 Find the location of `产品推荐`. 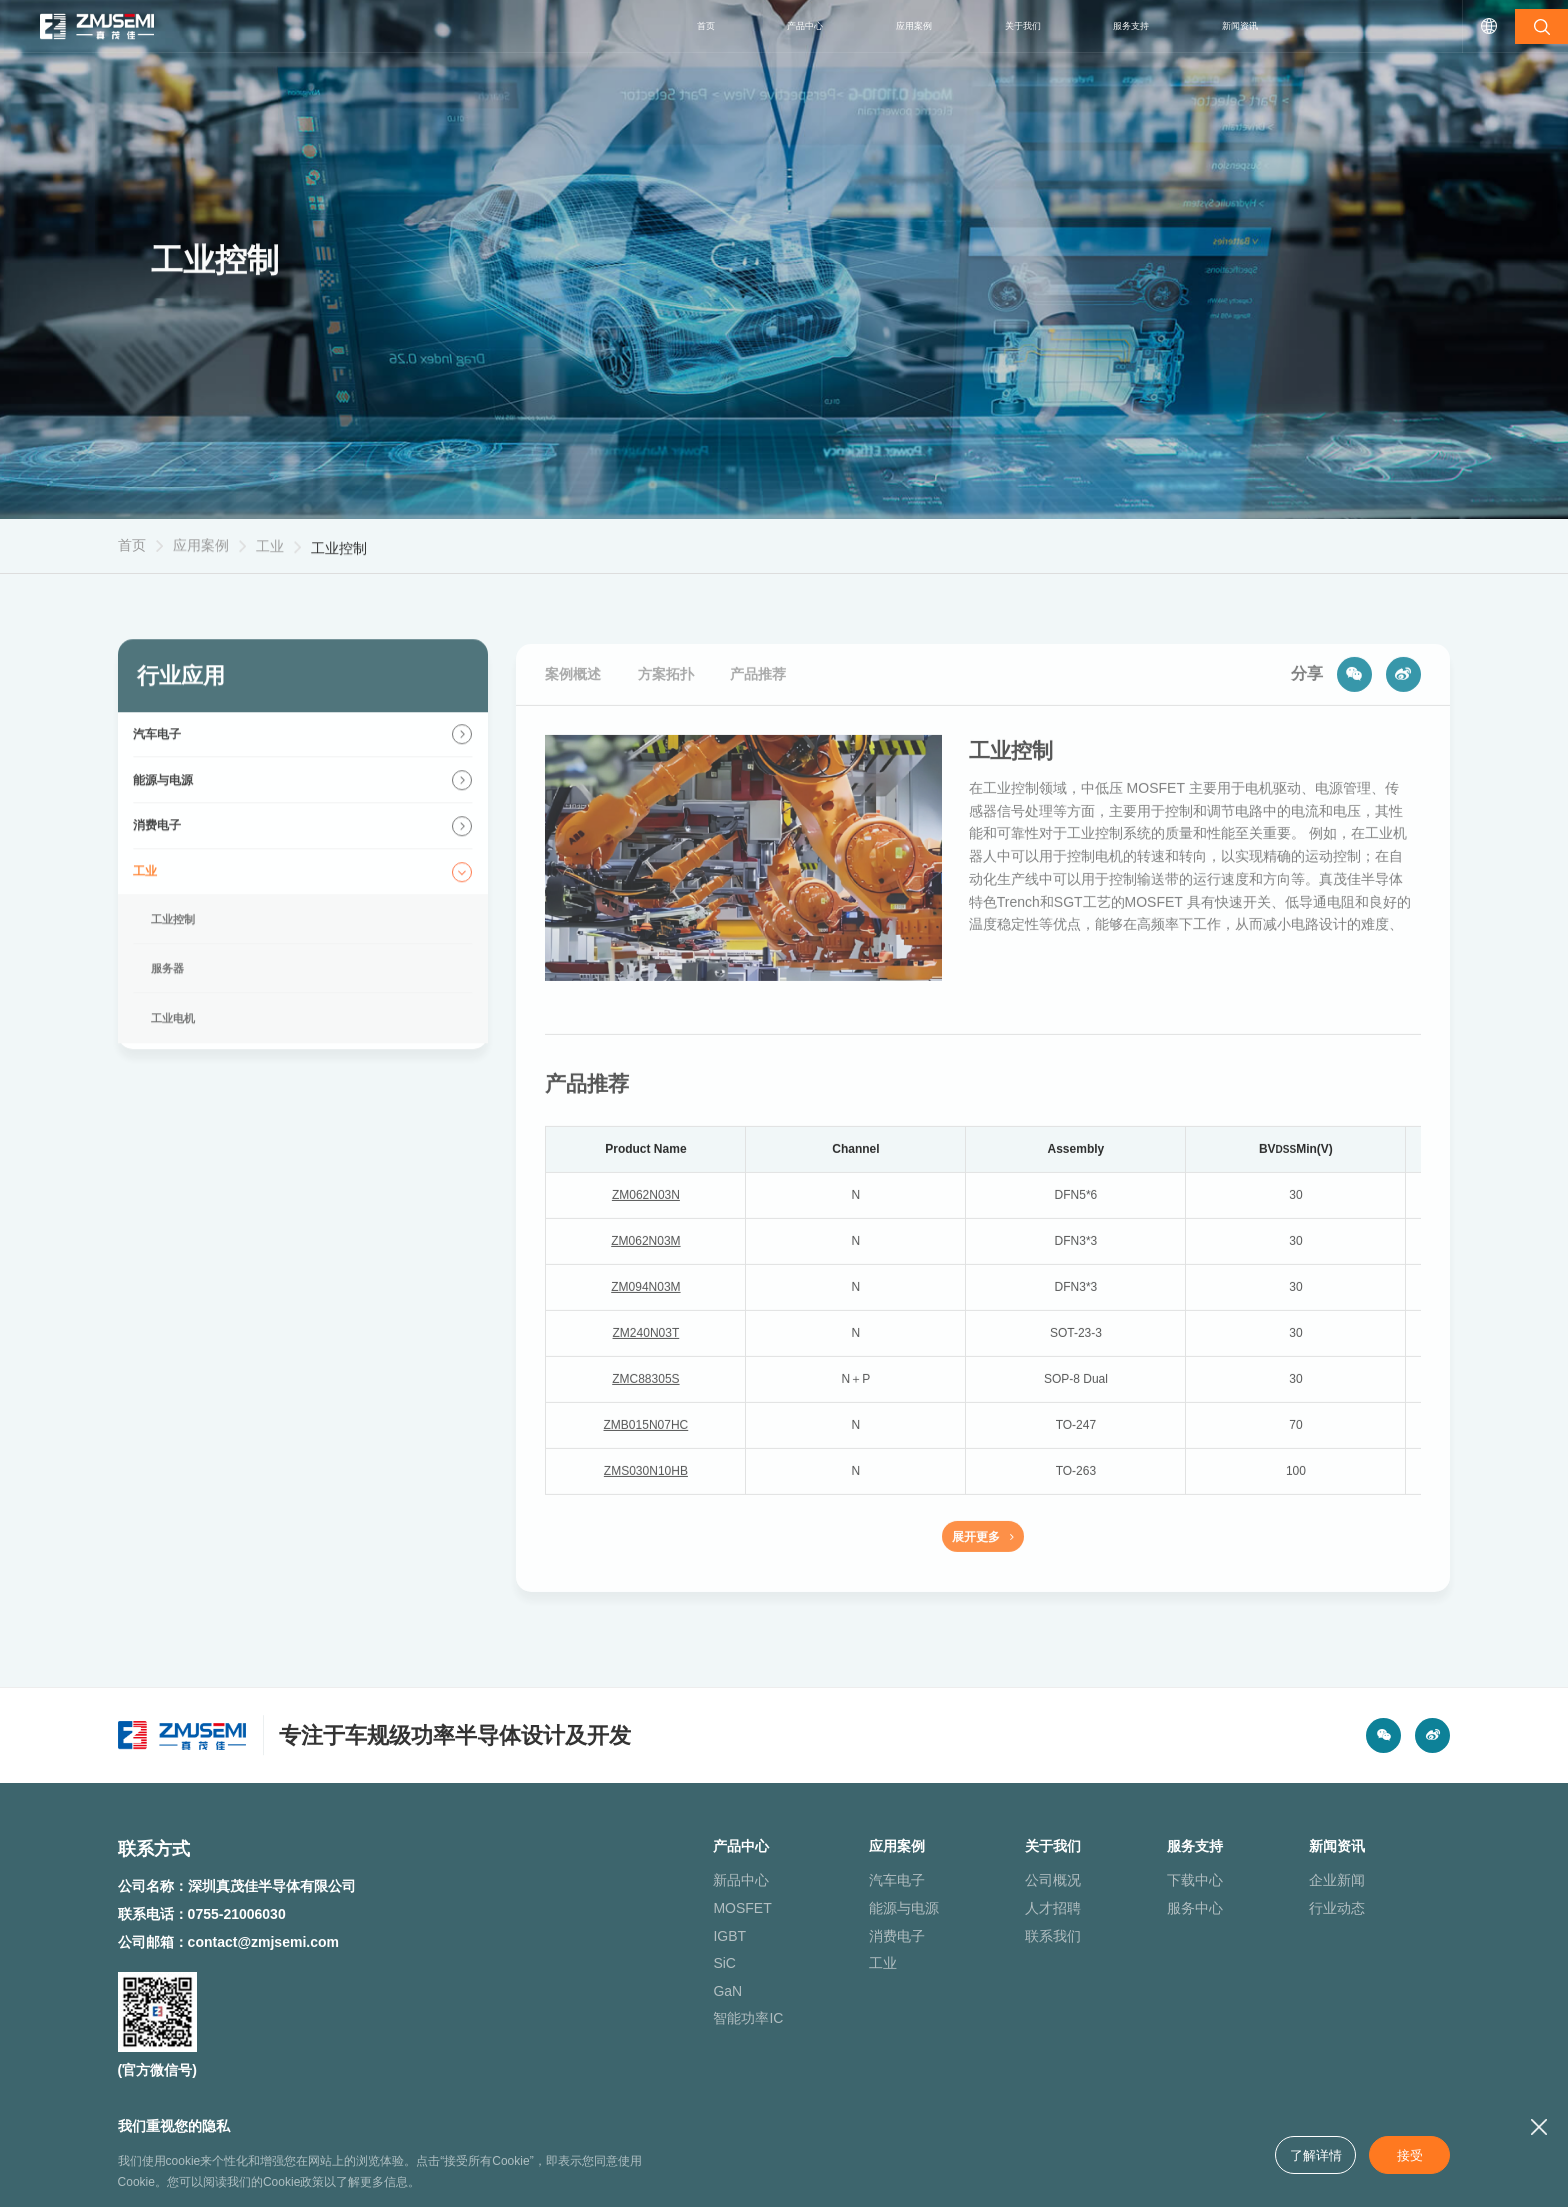

产品推荐 is located at coordinates (758, 714).